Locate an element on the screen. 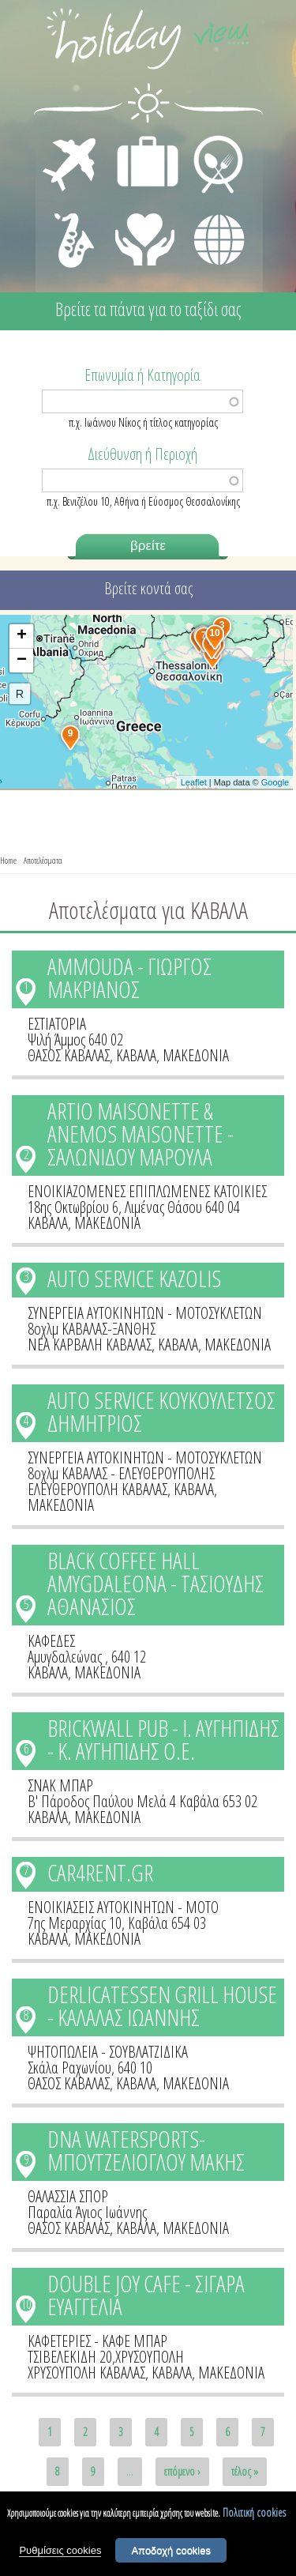 The height and width of the screenshot is (2576, 296). ΕΣΤΙΑΤΟΡΙΑ is located at coordinates (57, 1023).